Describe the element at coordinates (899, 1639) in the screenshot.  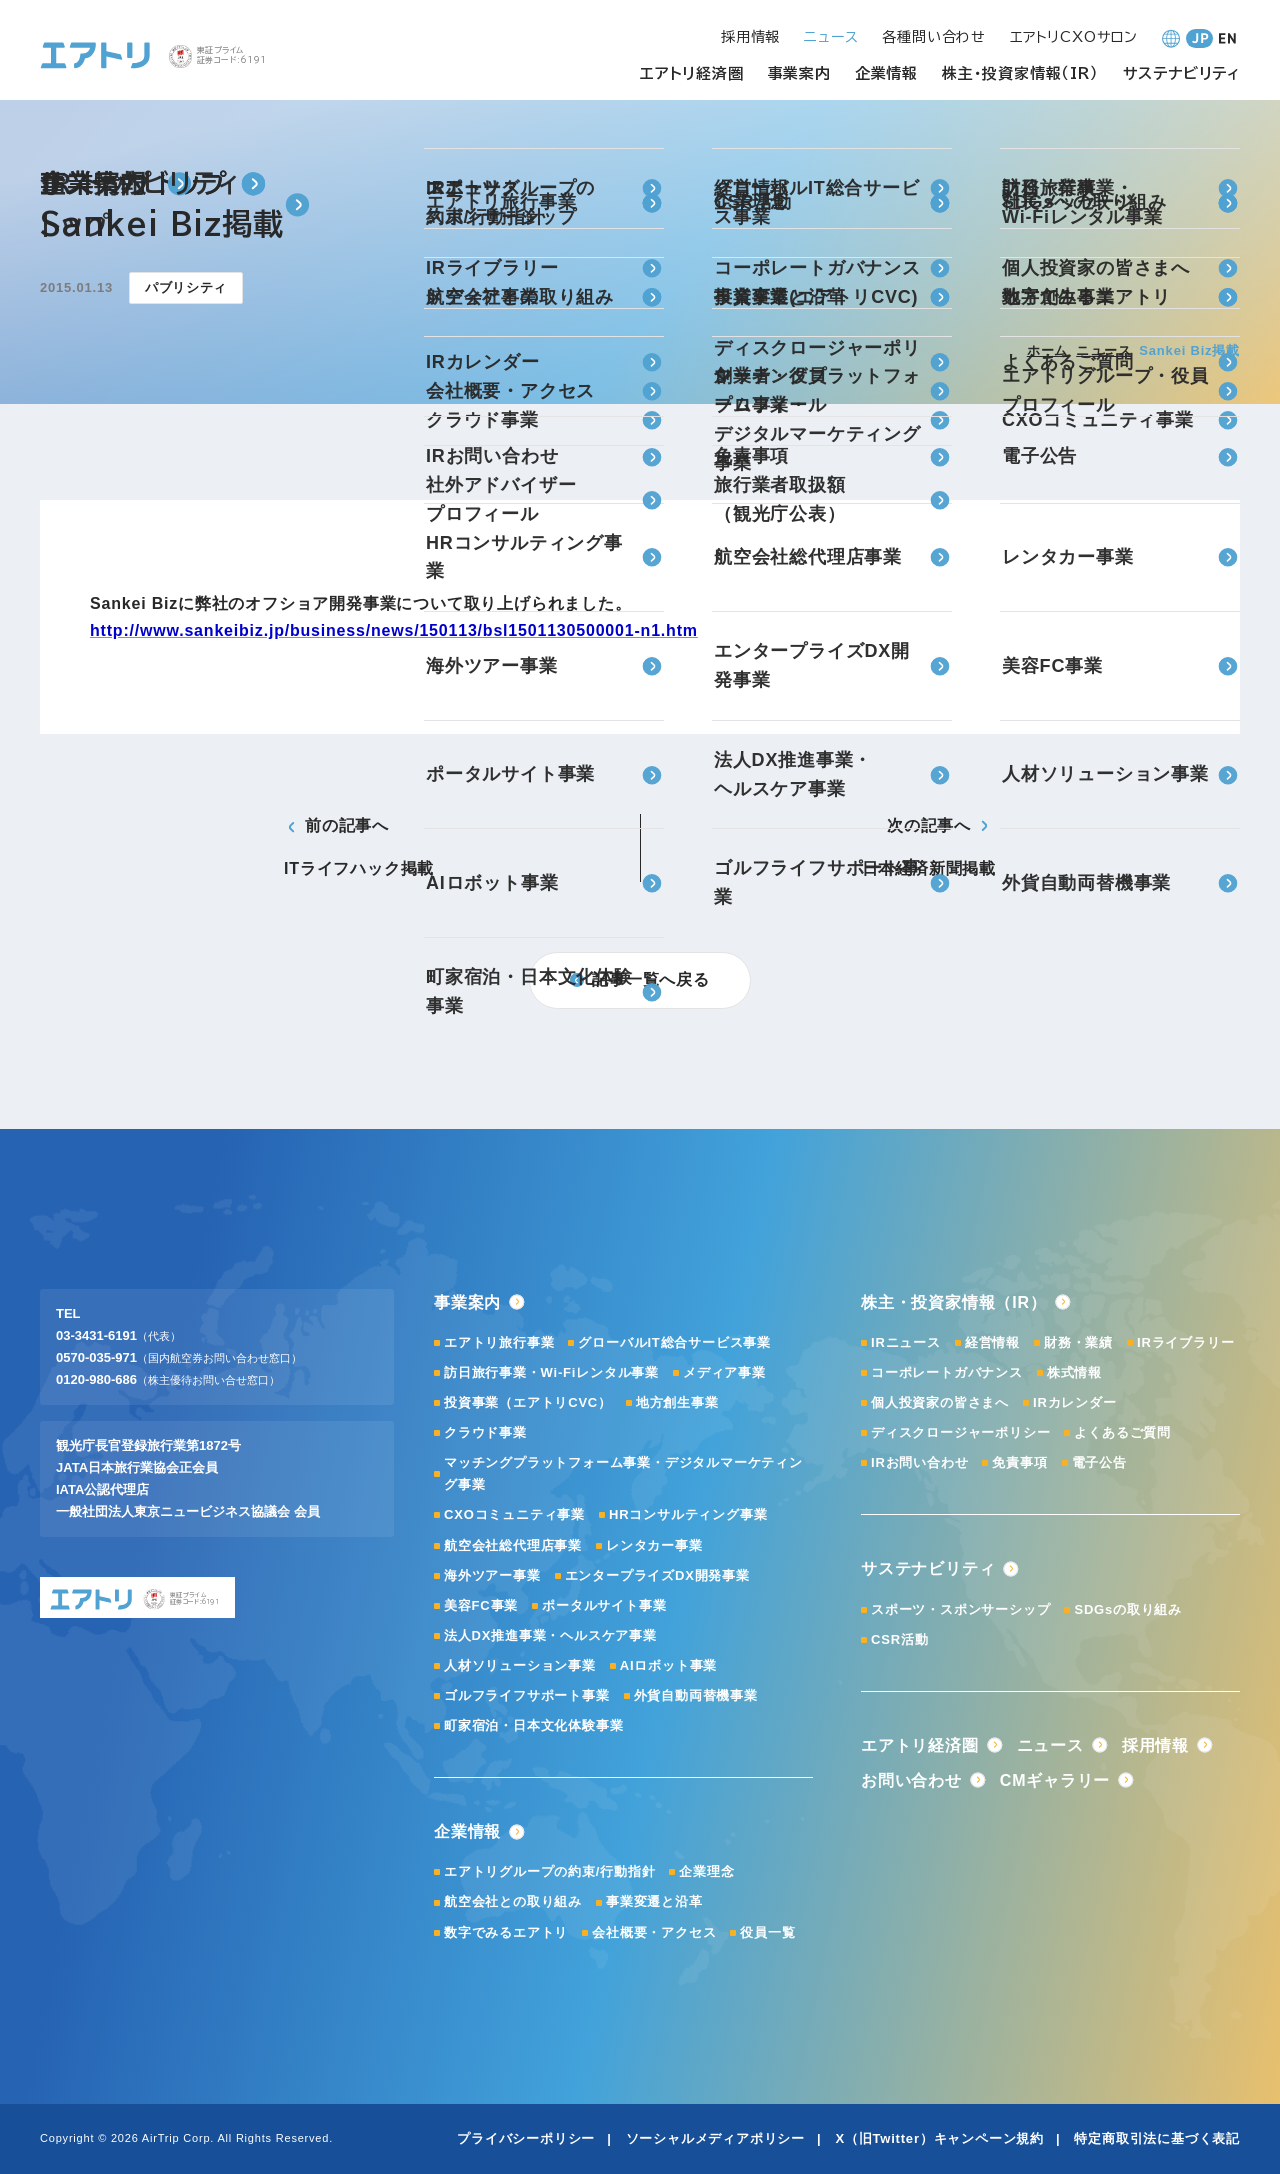
I see `CSR活動` at that location.